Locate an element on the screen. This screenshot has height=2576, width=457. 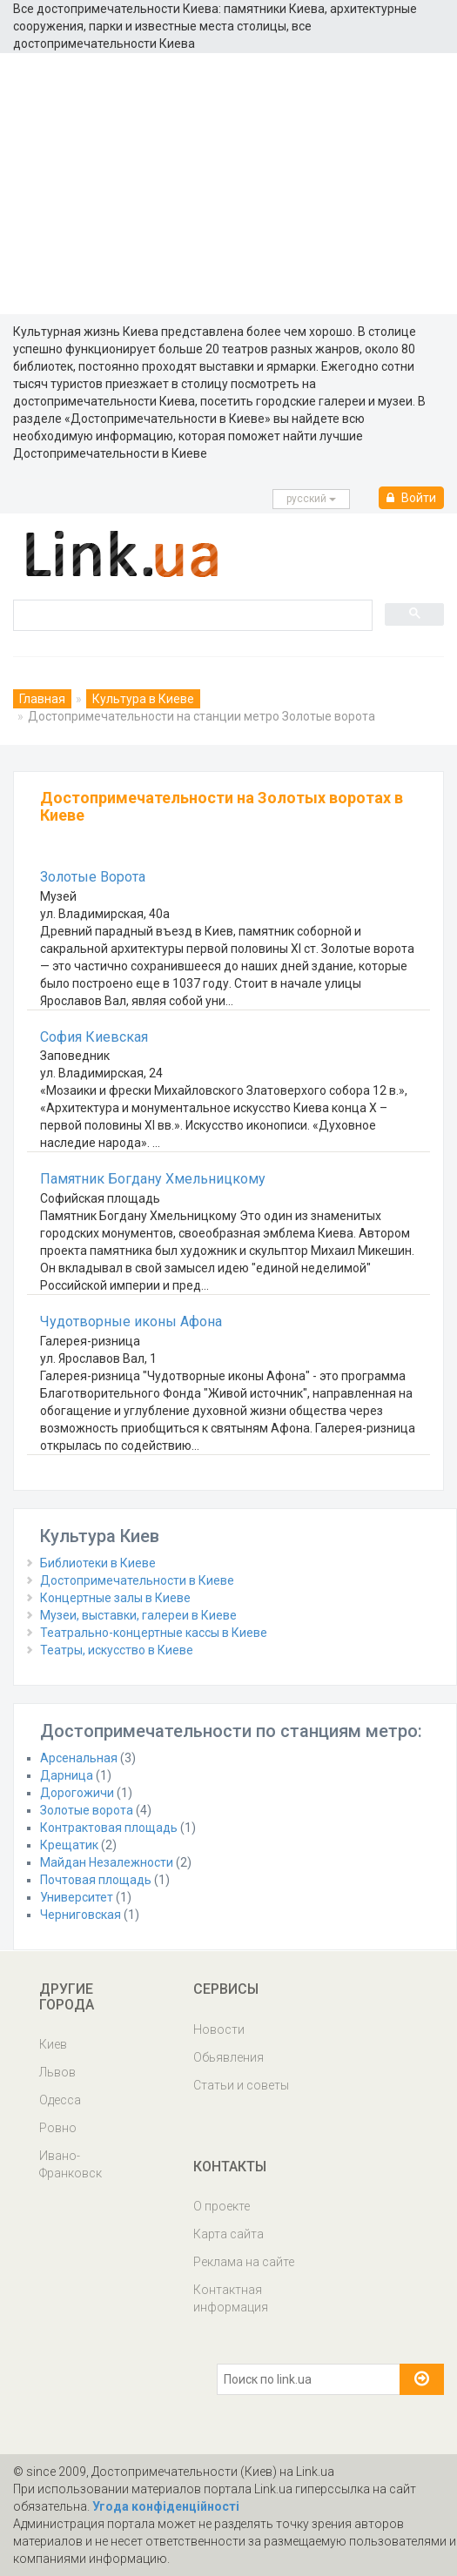
Обьявления is located at coordinates (228, 2057).